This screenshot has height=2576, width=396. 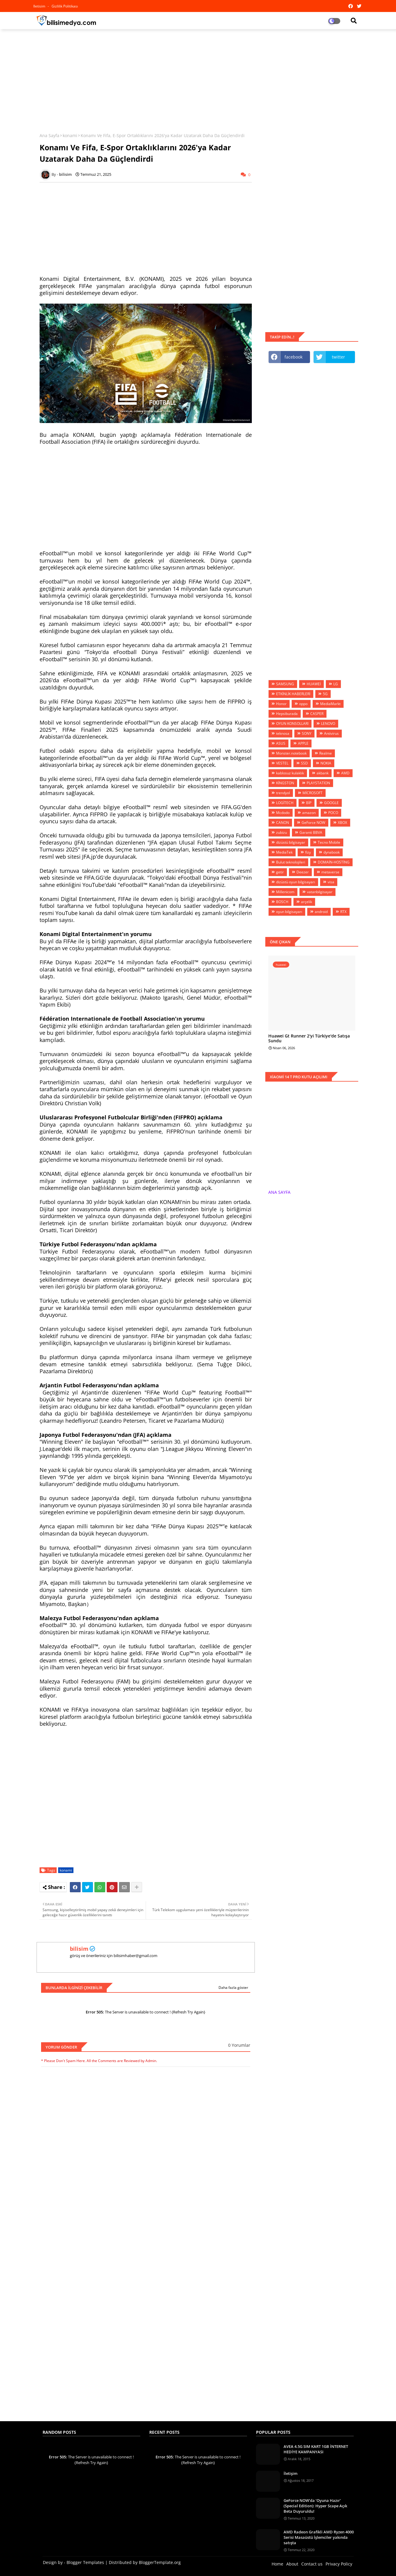 I want to click on CANON, so click(x=282, y=822).